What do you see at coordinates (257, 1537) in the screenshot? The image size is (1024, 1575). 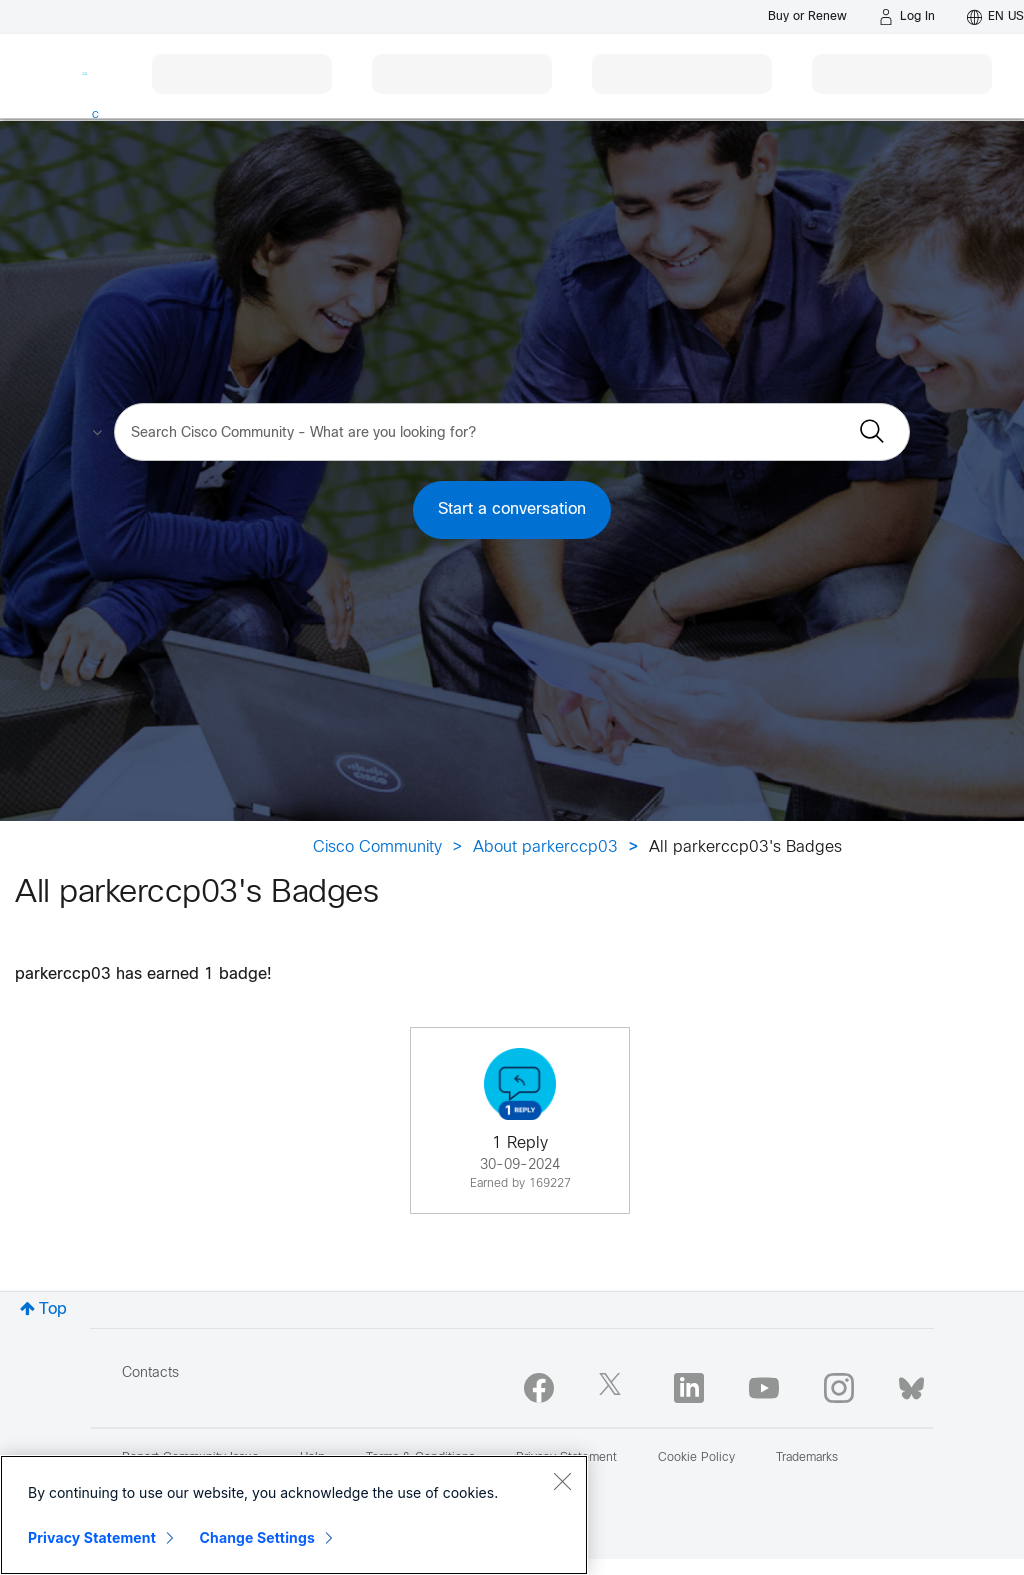 I see `Change Settings` at bounding box center [257, 1537].